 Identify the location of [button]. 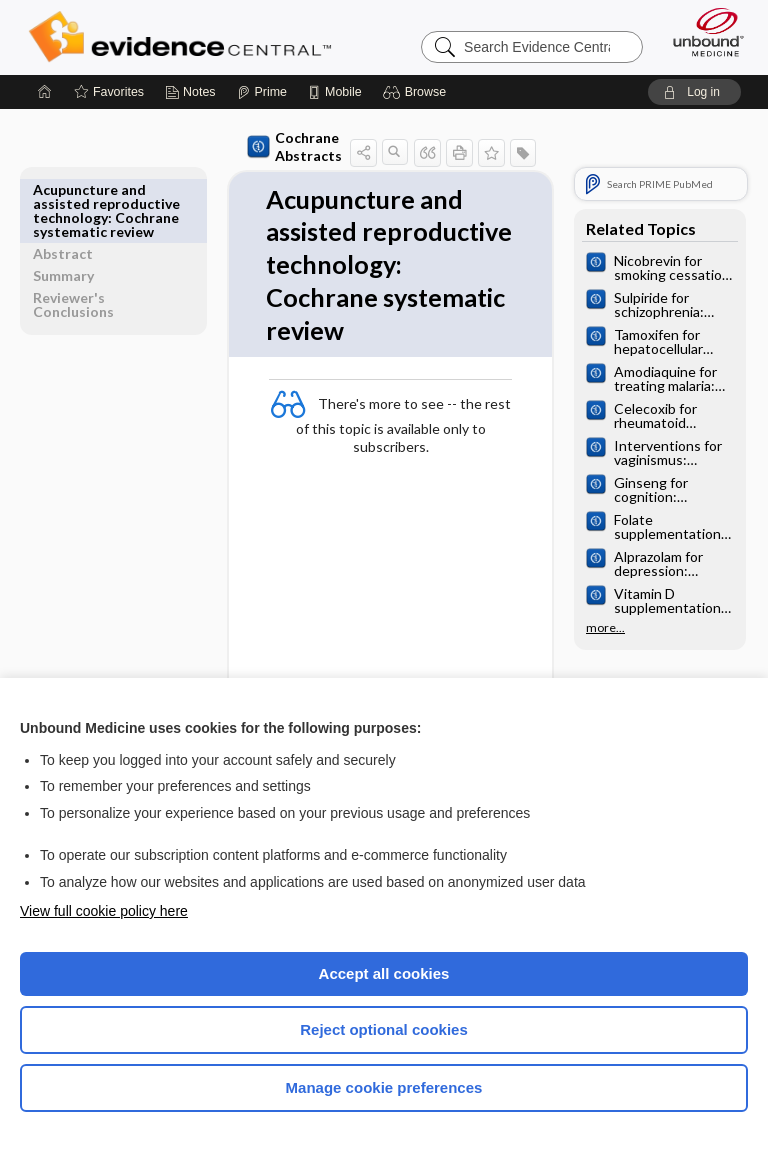
(417, 92).